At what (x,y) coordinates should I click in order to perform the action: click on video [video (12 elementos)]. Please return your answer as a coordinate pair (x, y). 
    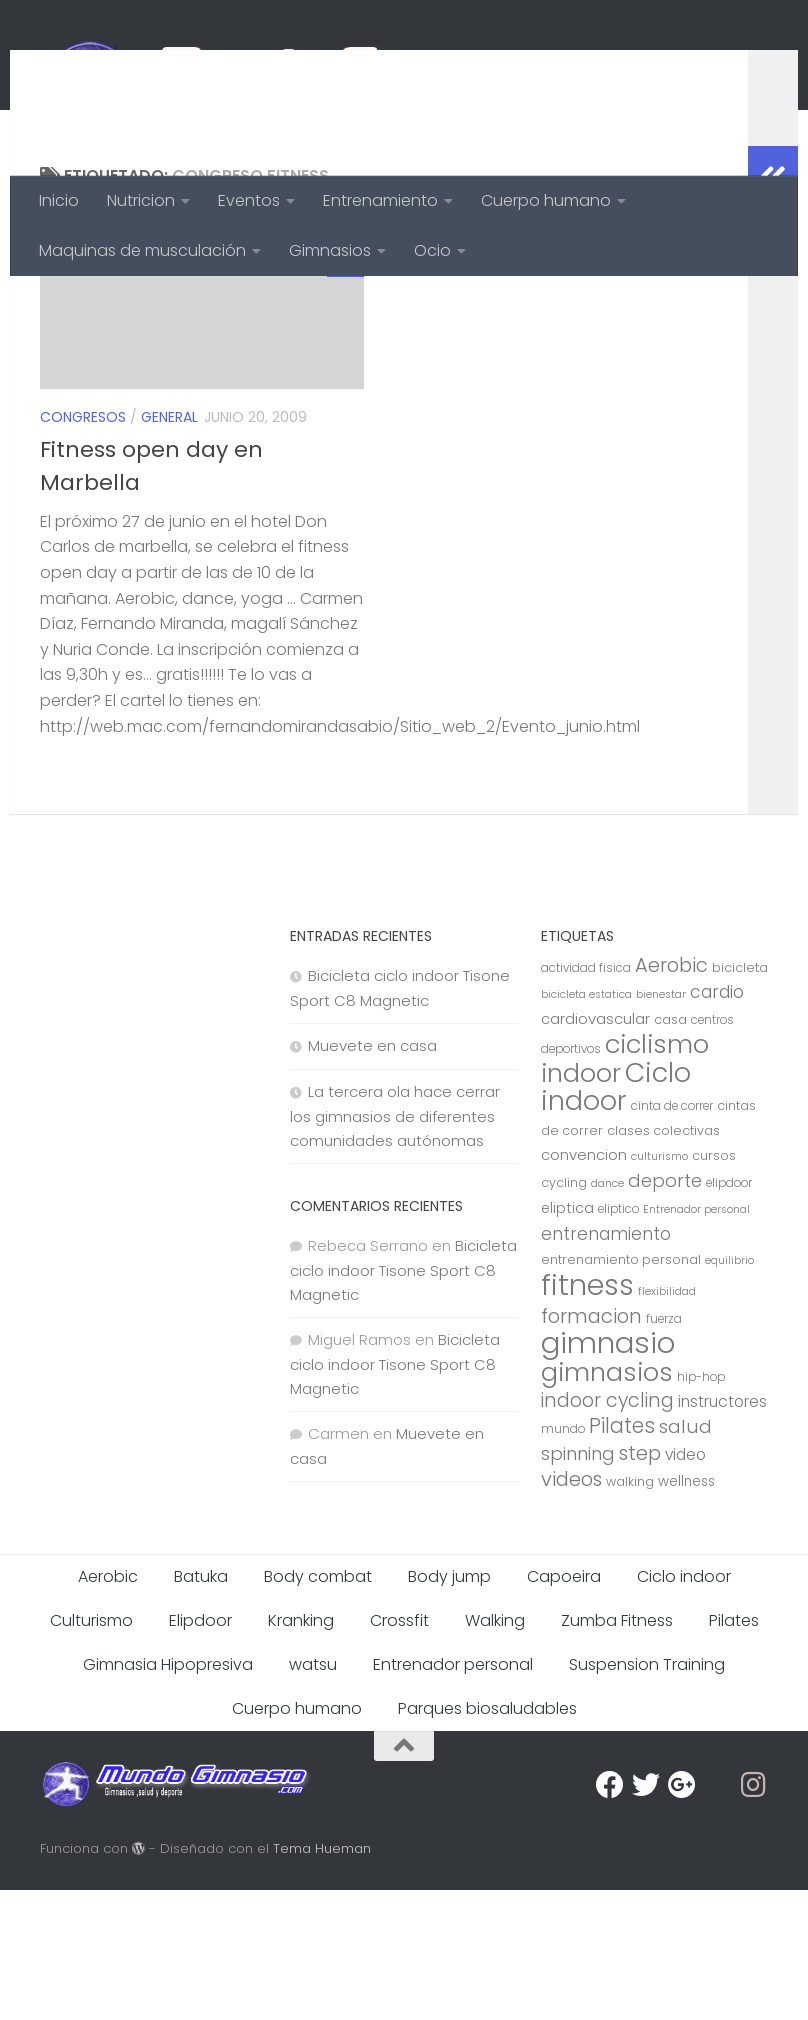
    Looking at the image, I should click on (685, 1584).